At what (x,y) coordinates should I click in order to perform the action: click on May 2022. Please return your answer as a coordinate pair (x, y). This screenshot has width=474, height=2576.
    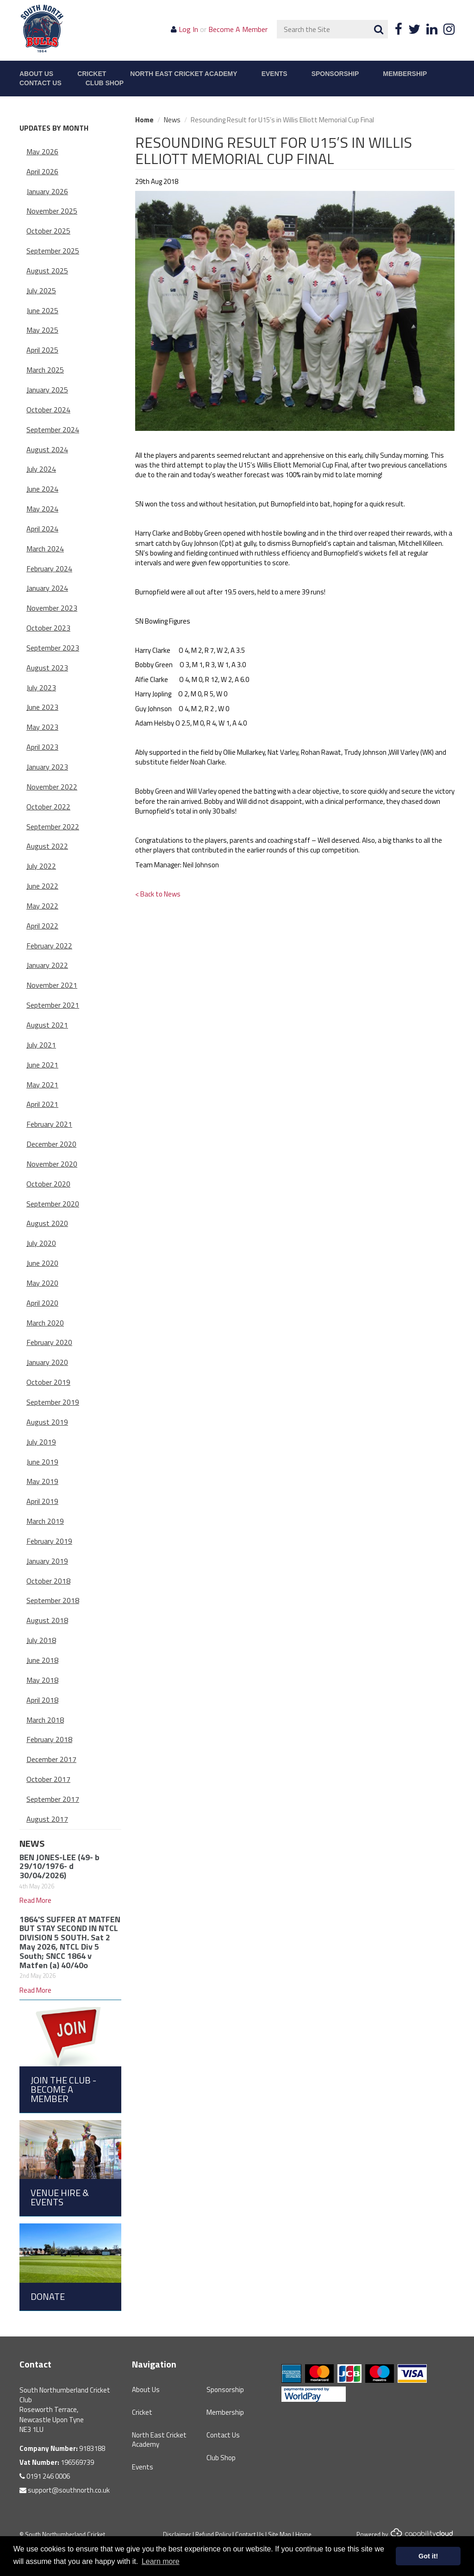
    Looking at the image, I should click on (42, 905).